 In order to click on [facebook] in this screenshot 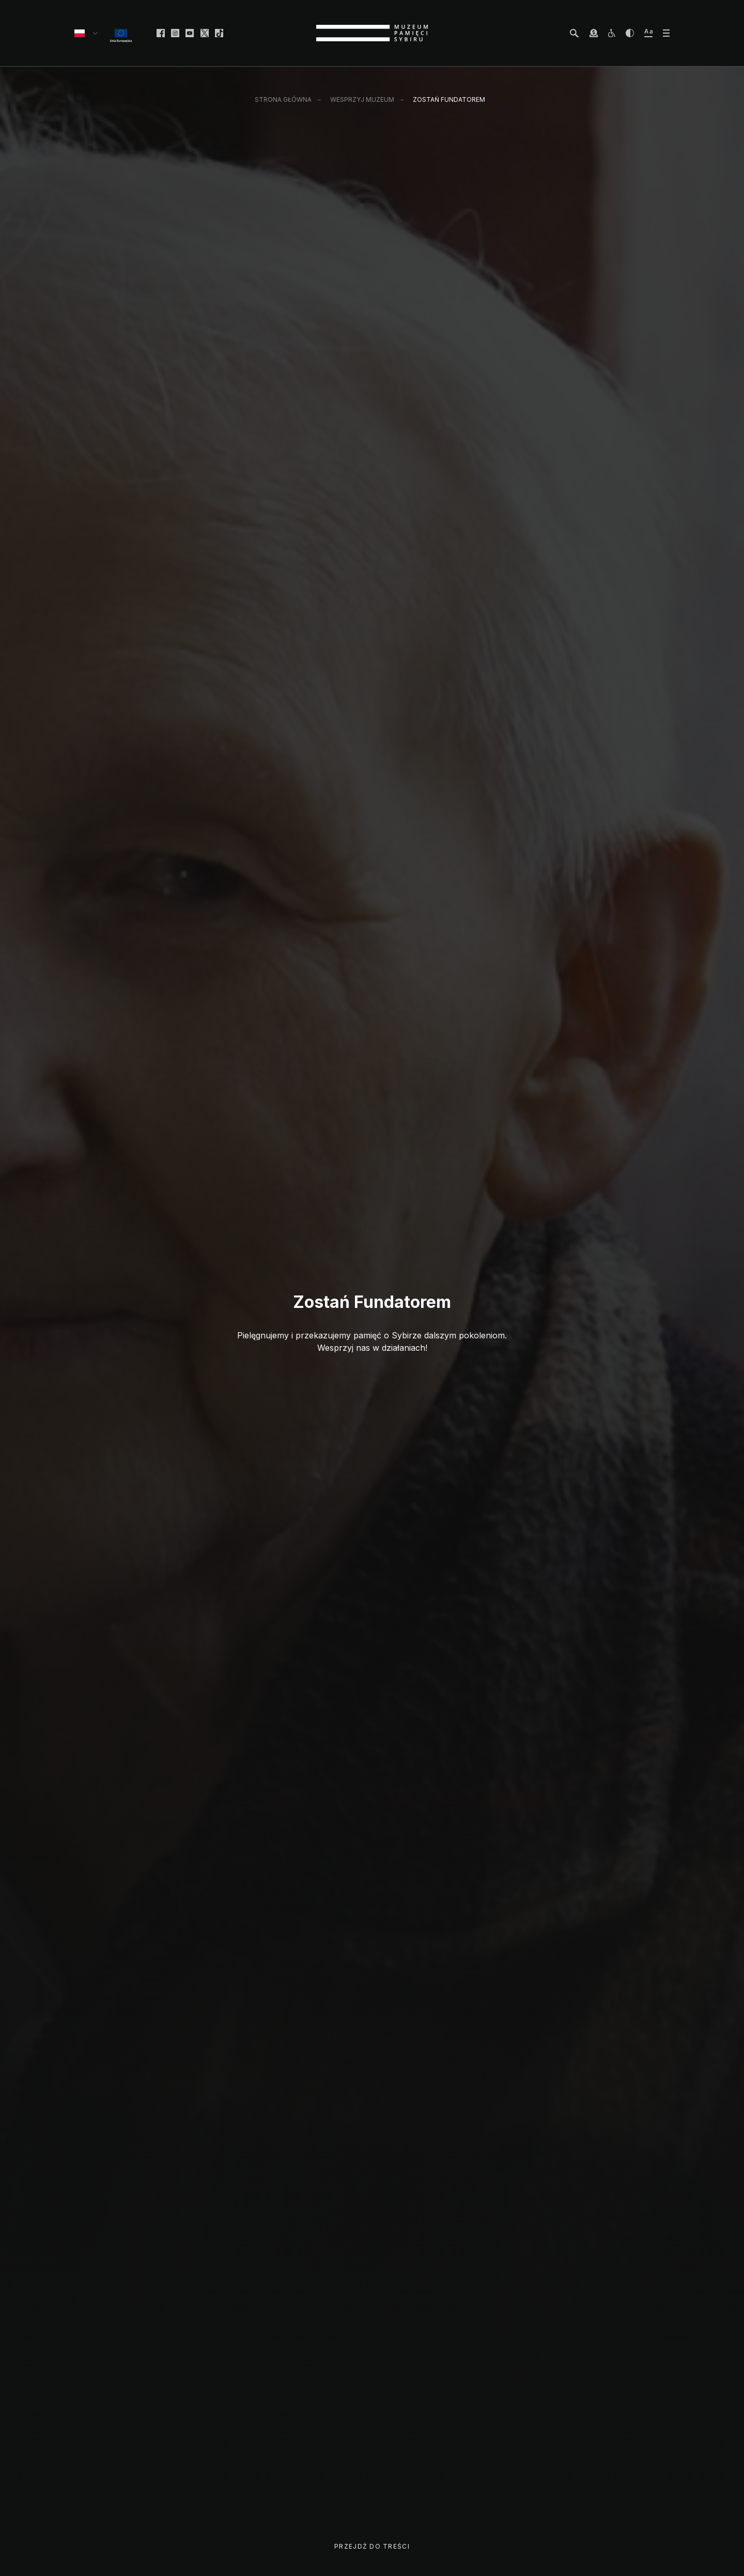, I will do `click(161, 33)`.